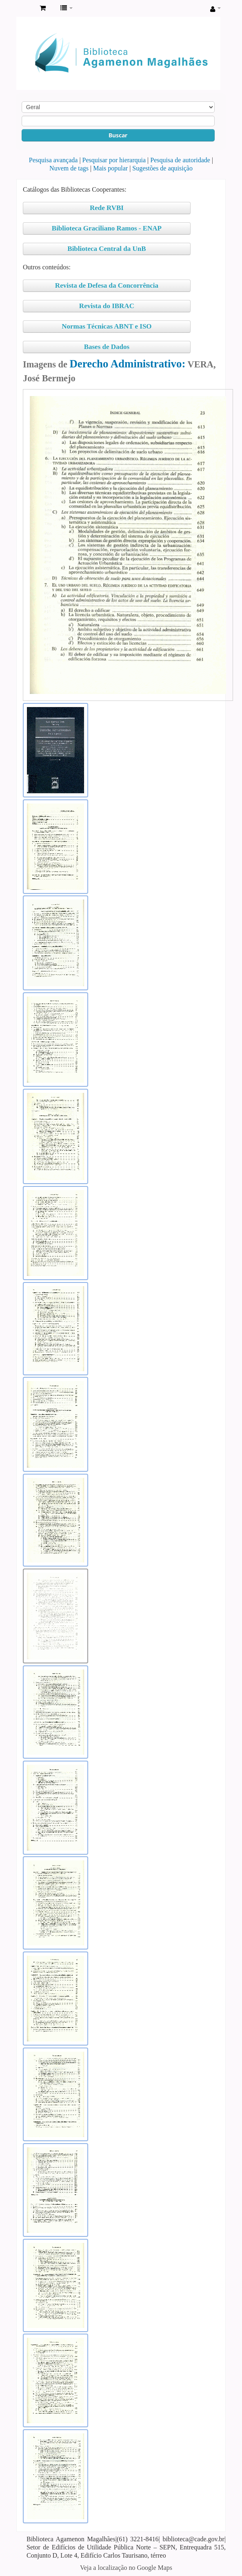 The image size is (242, 2576). Describe the element at coordinates (162, 168) in the screenshot. I see `Sugestões de aquisição` at that location.